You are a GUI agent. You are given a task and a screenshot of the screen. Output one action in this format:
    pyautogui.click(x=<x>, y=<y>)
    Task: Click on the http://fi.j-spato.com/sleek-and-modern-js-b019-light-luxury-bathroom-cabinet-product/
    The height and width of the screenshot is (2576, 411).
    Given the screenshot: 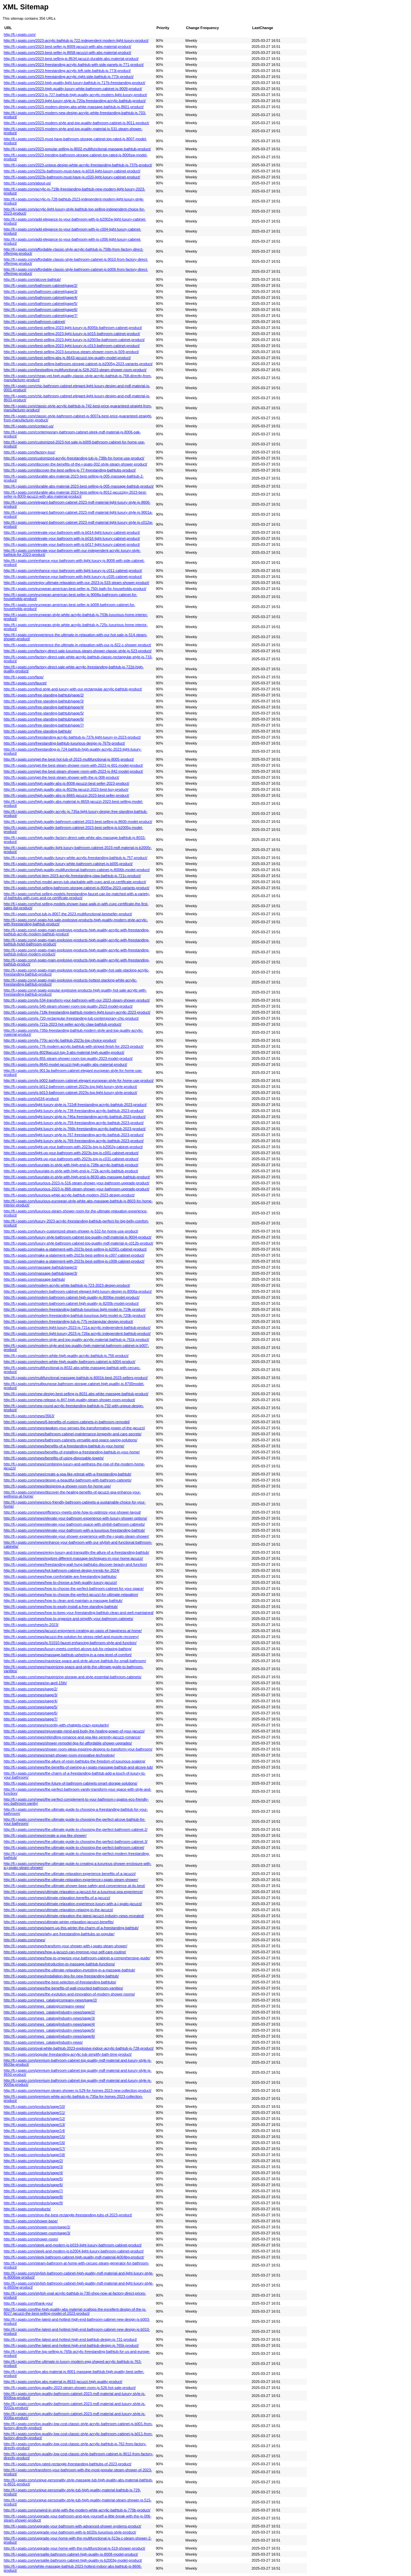 What is the action you would take?
    pyautogui.click(x=73, y=2245)
    